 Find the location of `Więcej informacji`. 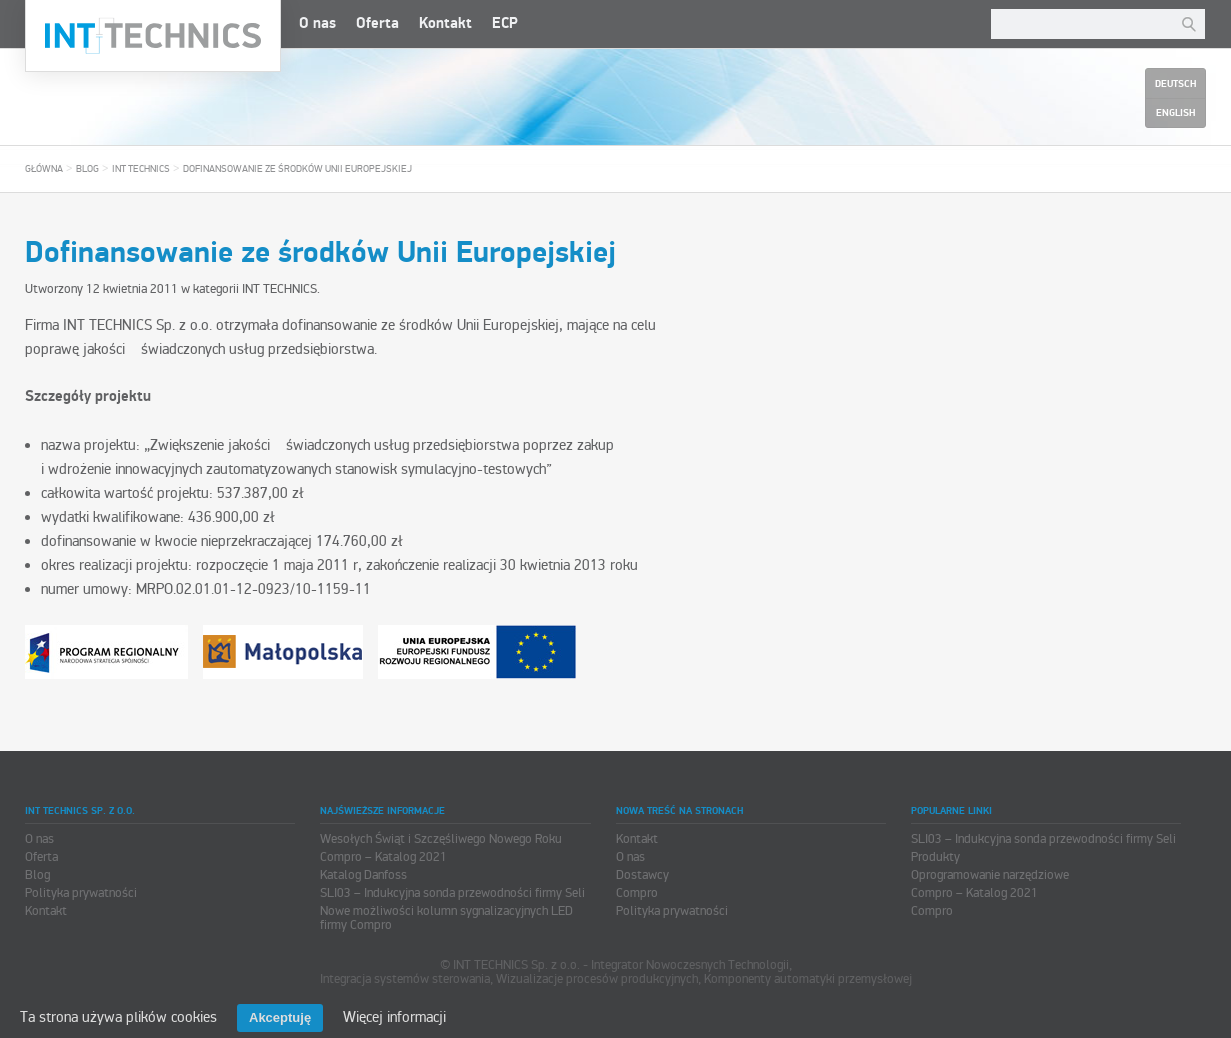

Więcej informacji is located at coordinates (394, 1017).